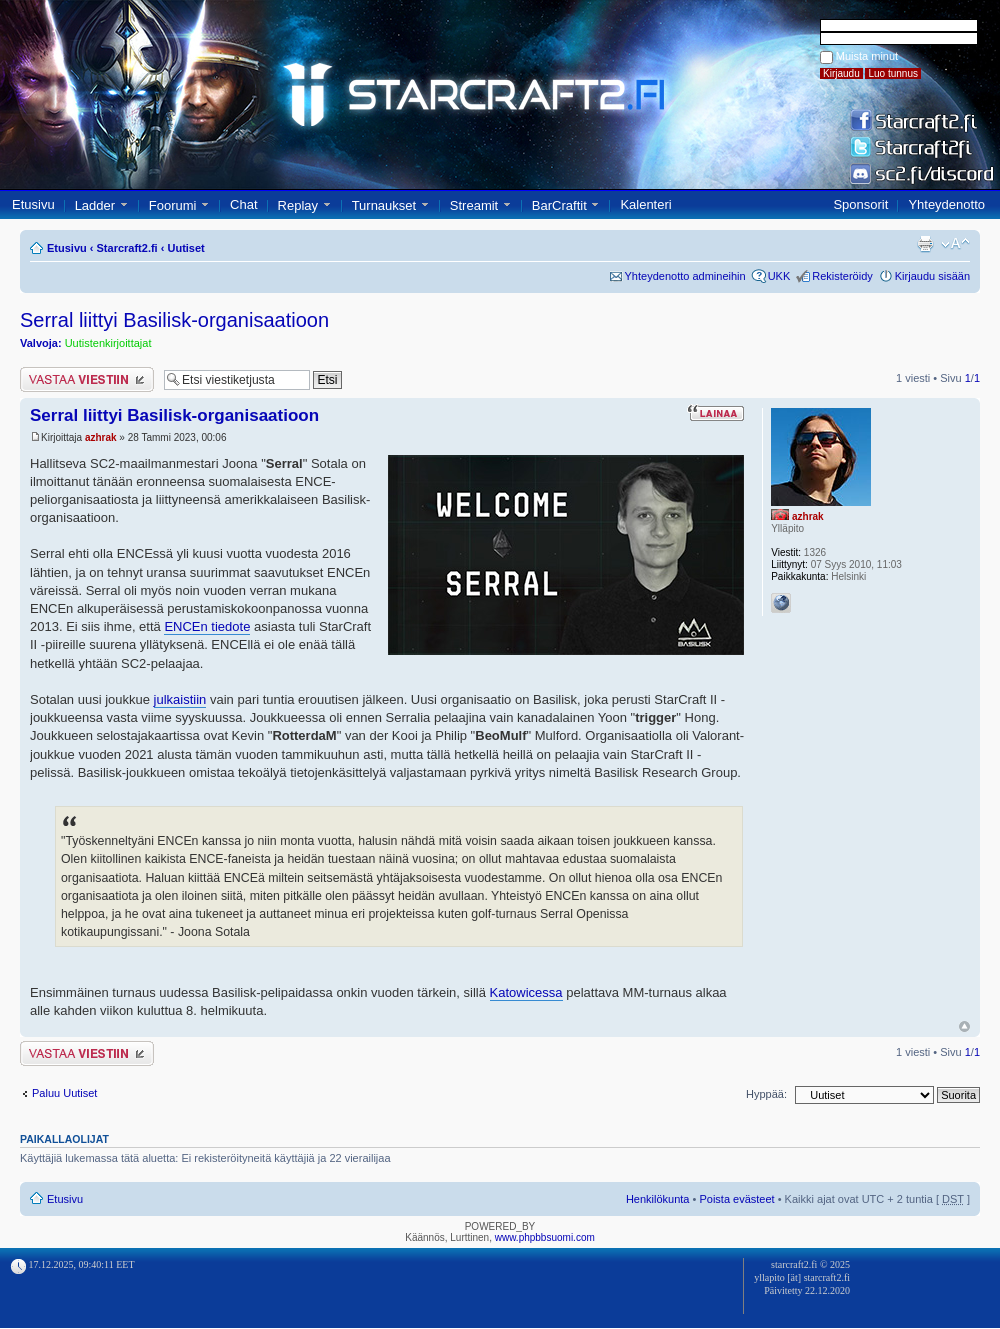  Describe the element at coordinates (64, 1093) in the screenshot. I see `Paluu Uutiset` at that location.